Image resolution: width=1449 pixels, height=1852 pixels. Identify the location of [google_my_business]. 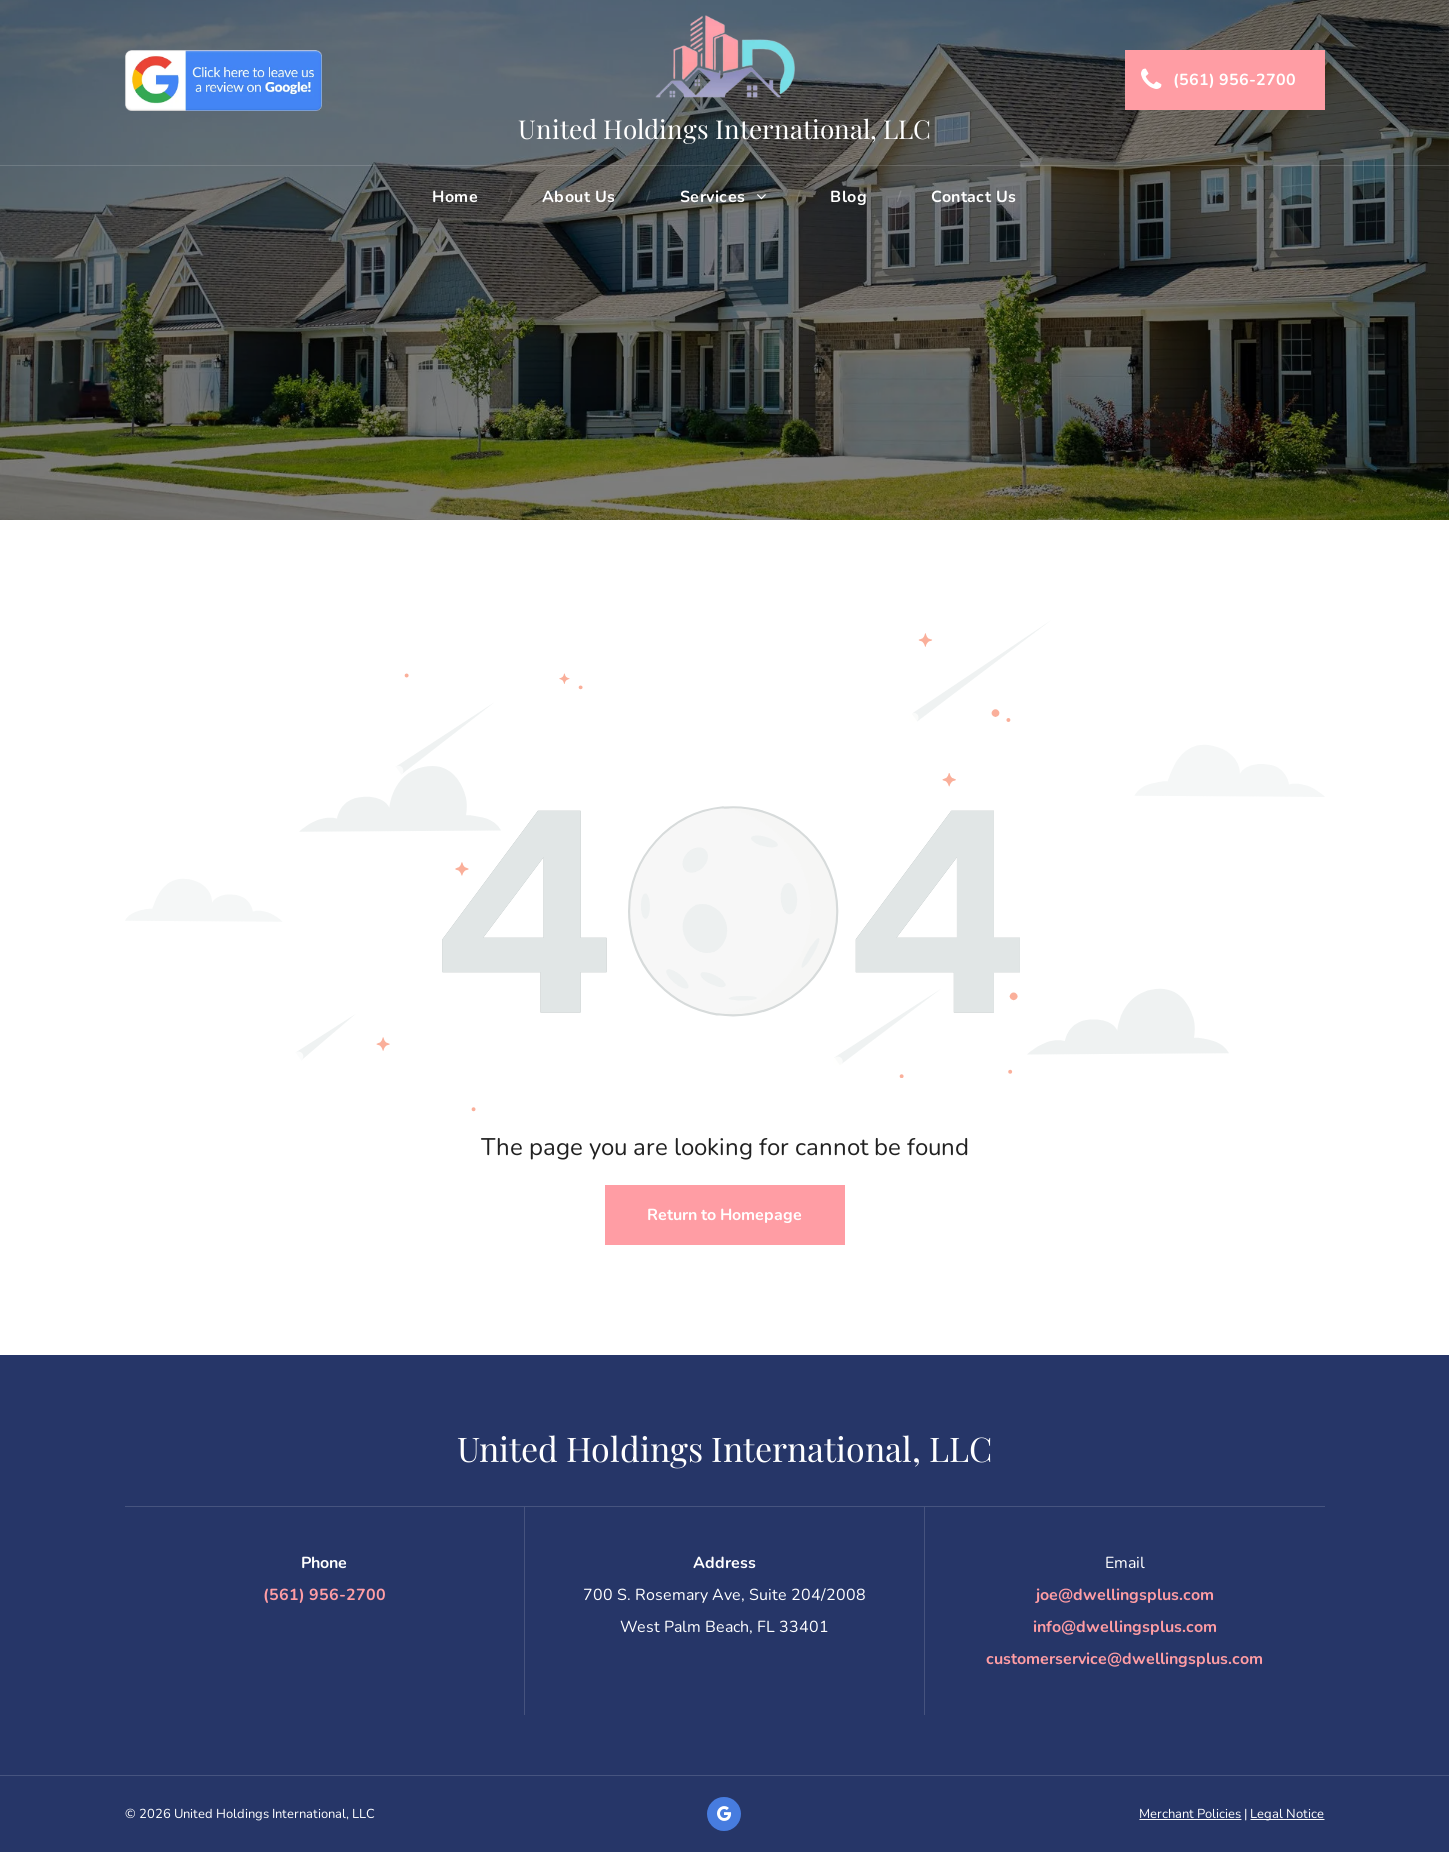
(724, 1816).